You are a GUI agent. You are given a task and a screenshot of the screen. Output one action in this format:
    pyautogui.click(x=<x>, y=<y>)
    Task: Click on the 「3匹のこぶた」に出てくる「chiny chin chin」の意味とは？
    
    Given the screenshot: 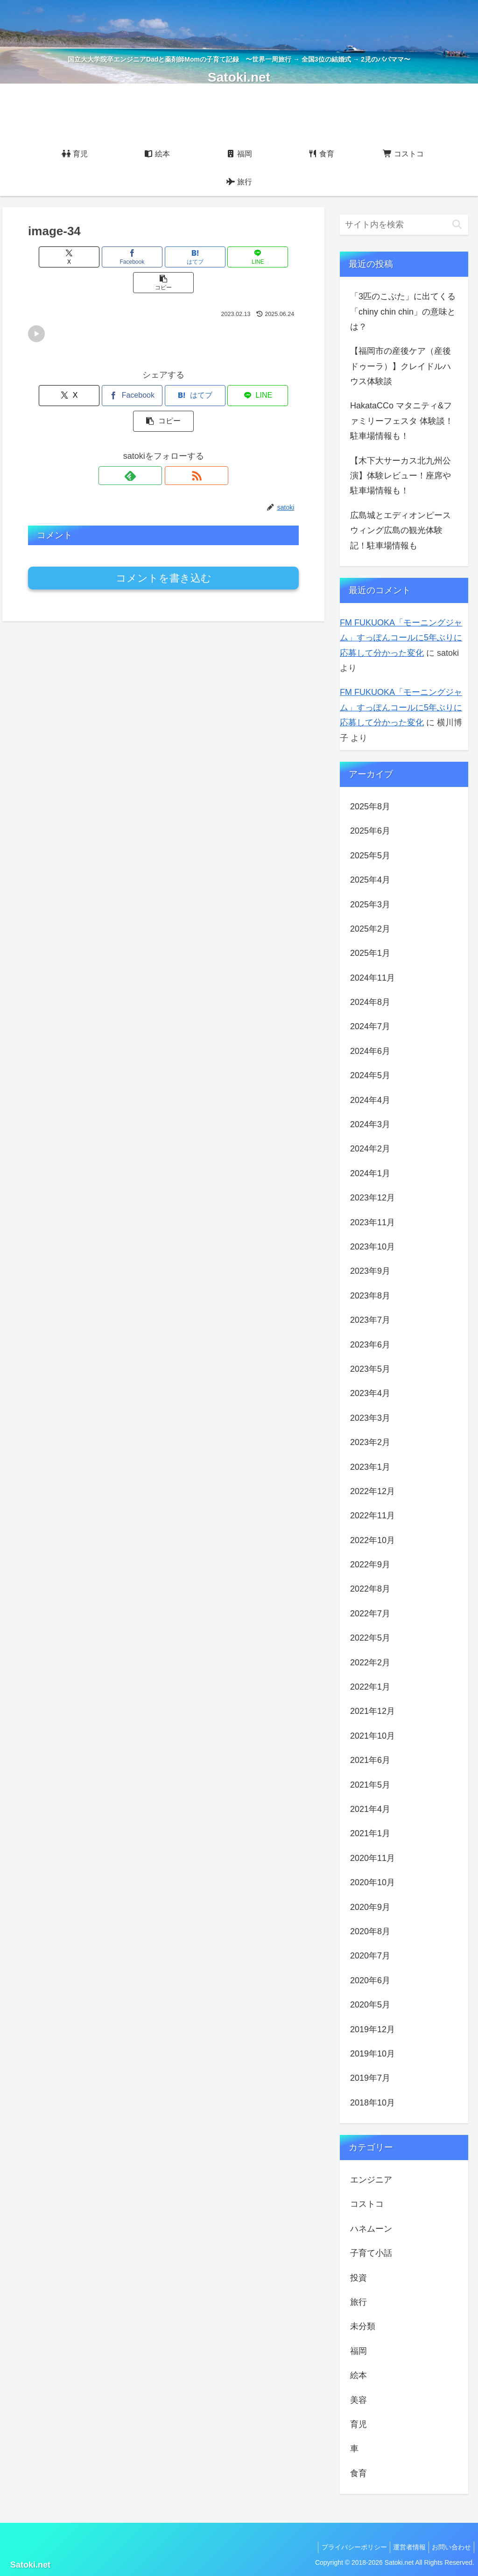 What is the action you would take?
    pyautogui.click(x=403, y=311)
    